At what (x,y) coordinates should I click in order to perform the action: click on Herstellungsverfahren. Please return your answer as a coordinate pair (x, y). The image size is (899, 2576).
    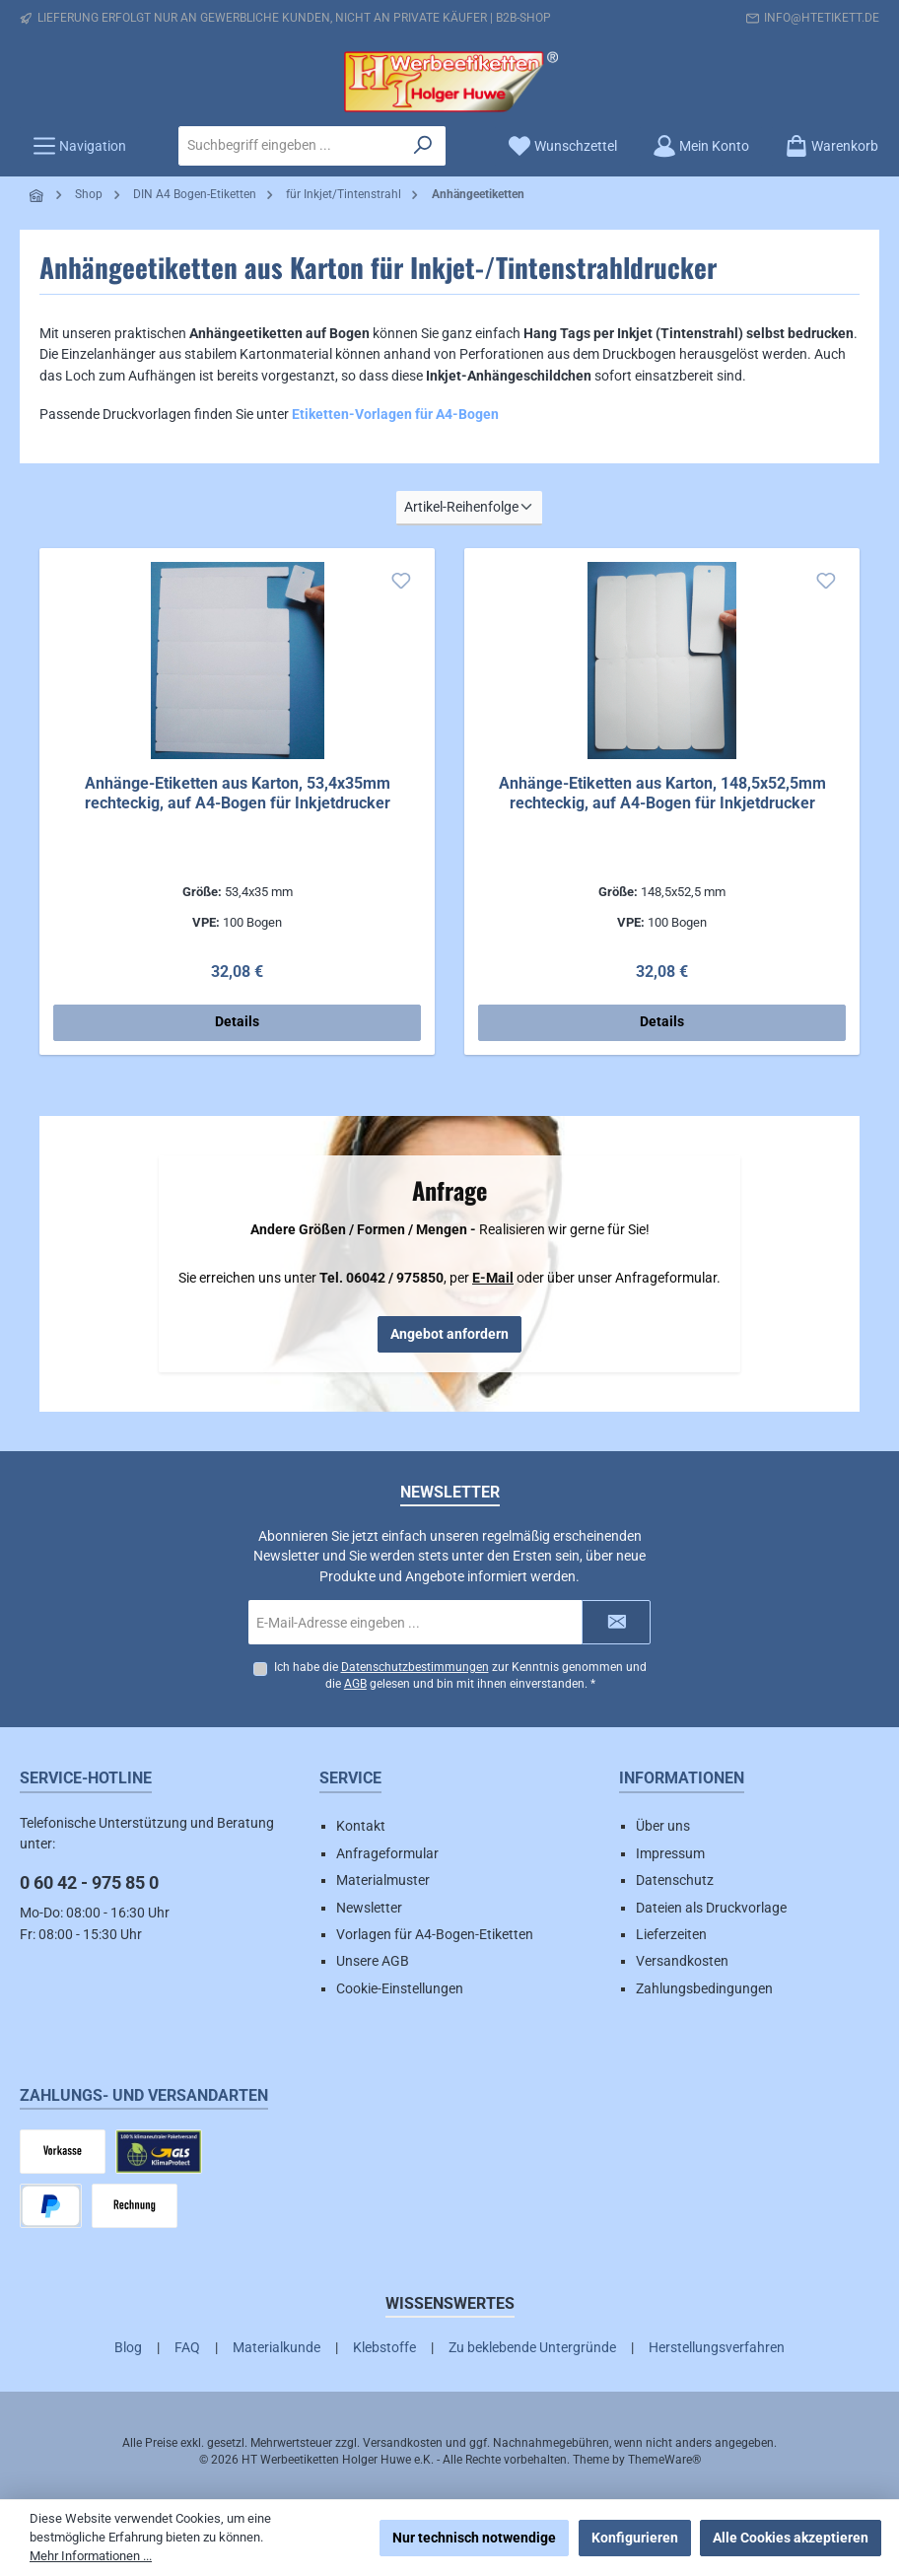
    Looking at the image, I should click on (717, 2347).